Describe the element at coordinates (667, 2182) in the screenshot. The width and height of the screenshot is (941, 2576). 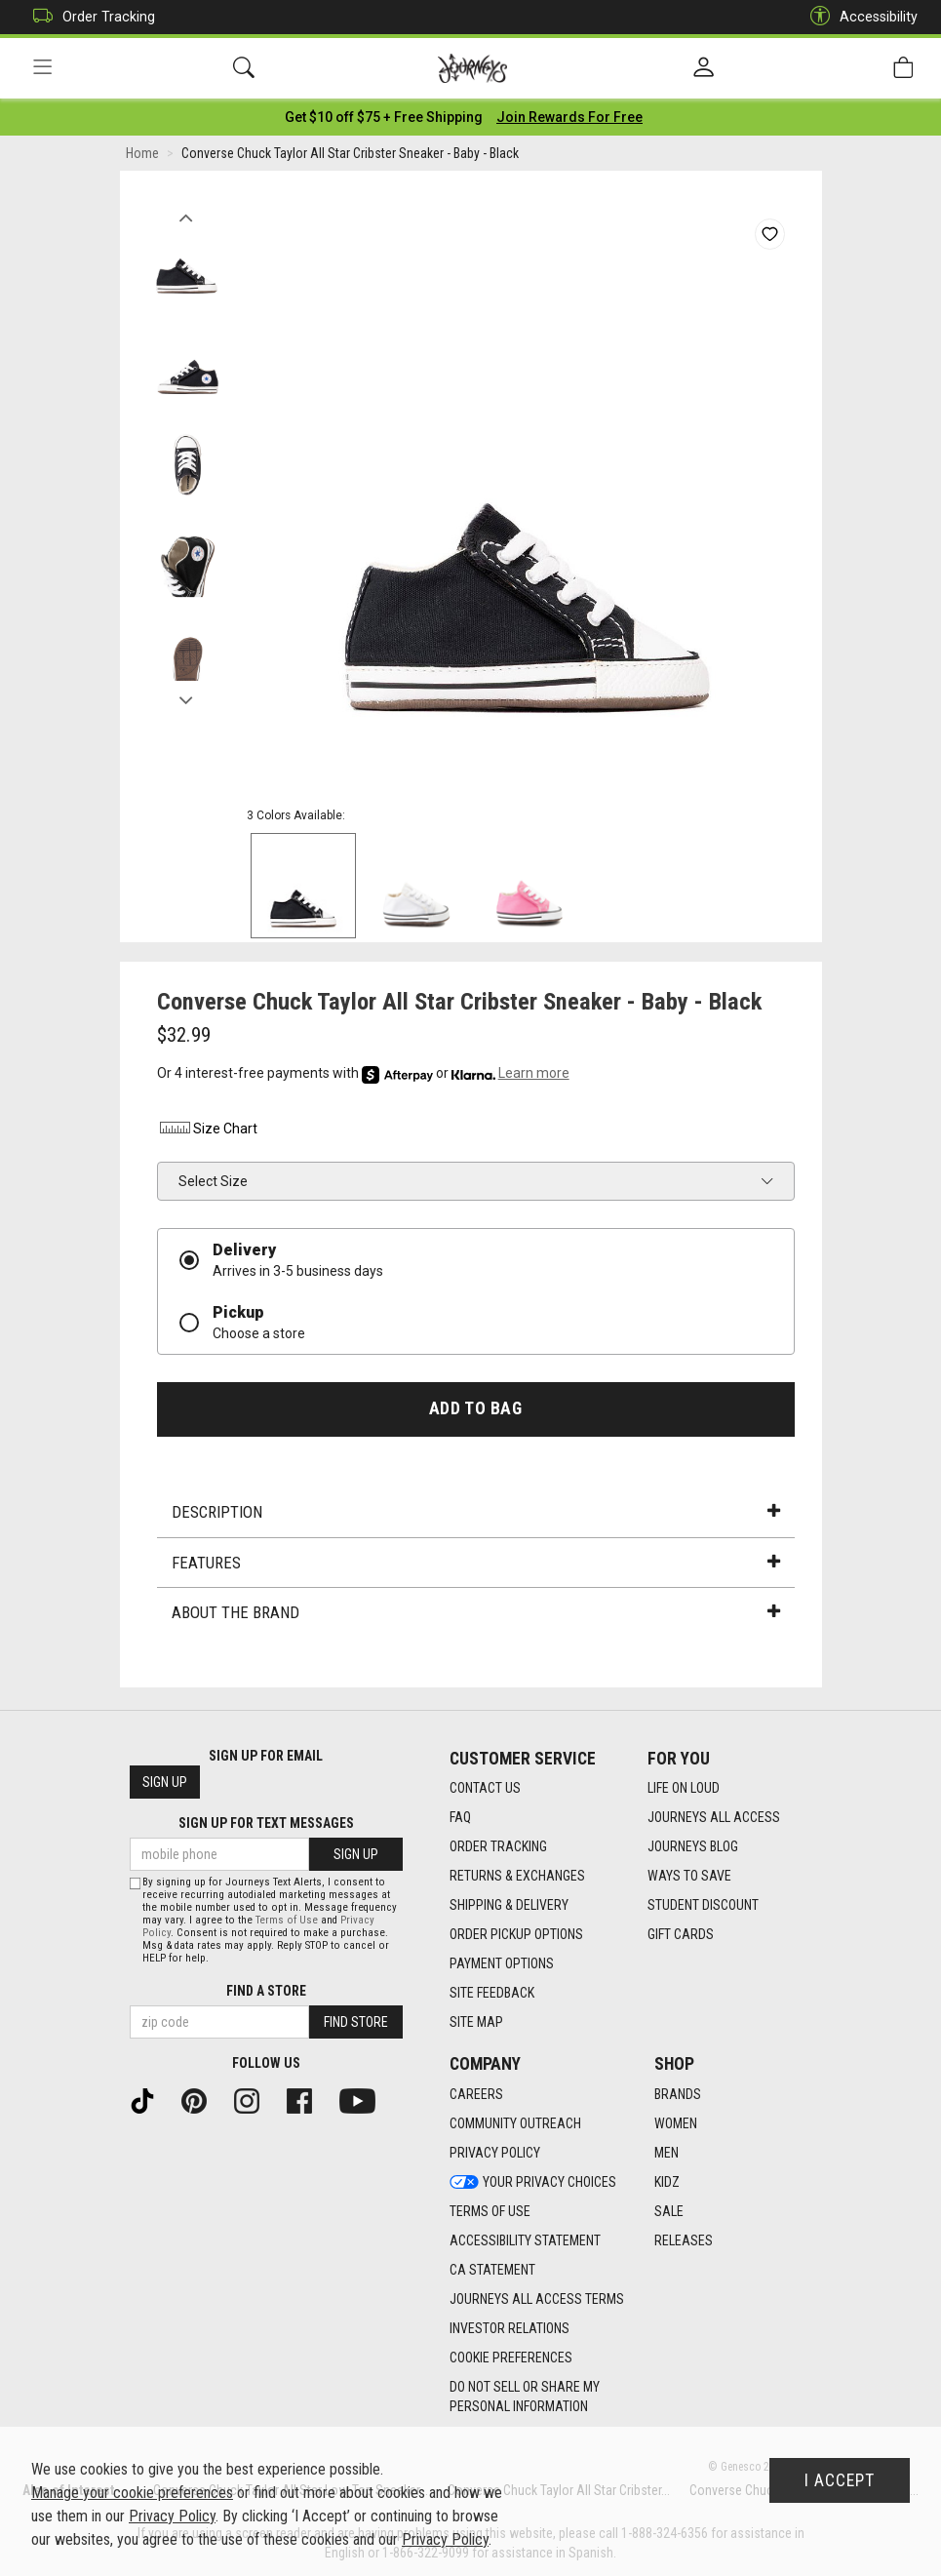
I see `Kidz [Kidz footer link]` at that location.